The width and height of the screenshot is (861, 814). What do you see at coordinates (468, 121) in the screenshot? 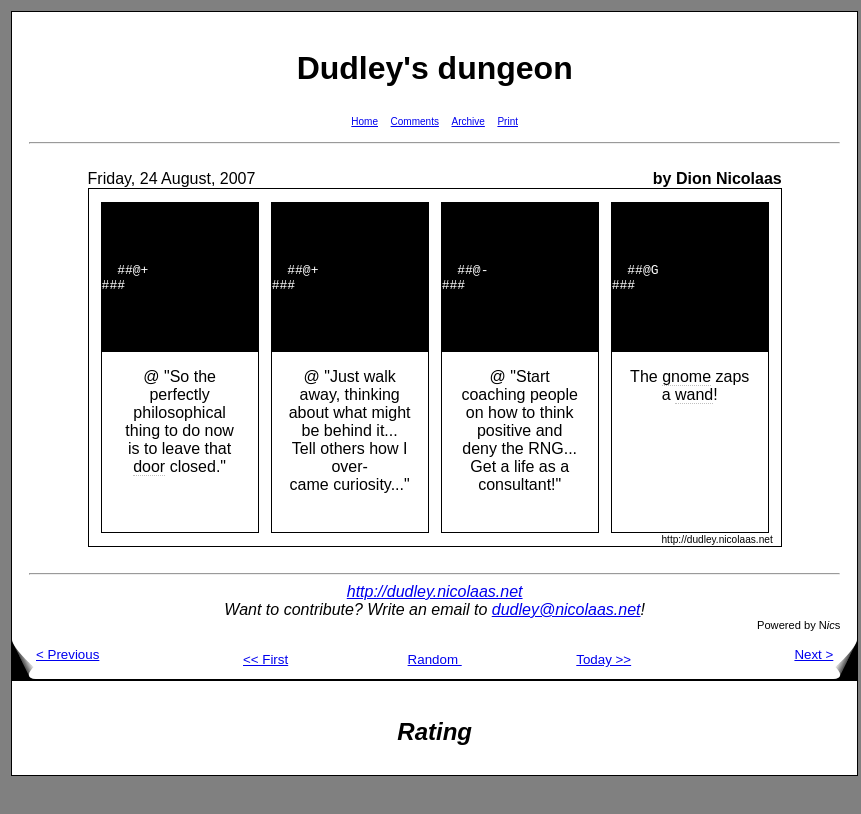
I see `Archive` at bounding box center [468, 121].